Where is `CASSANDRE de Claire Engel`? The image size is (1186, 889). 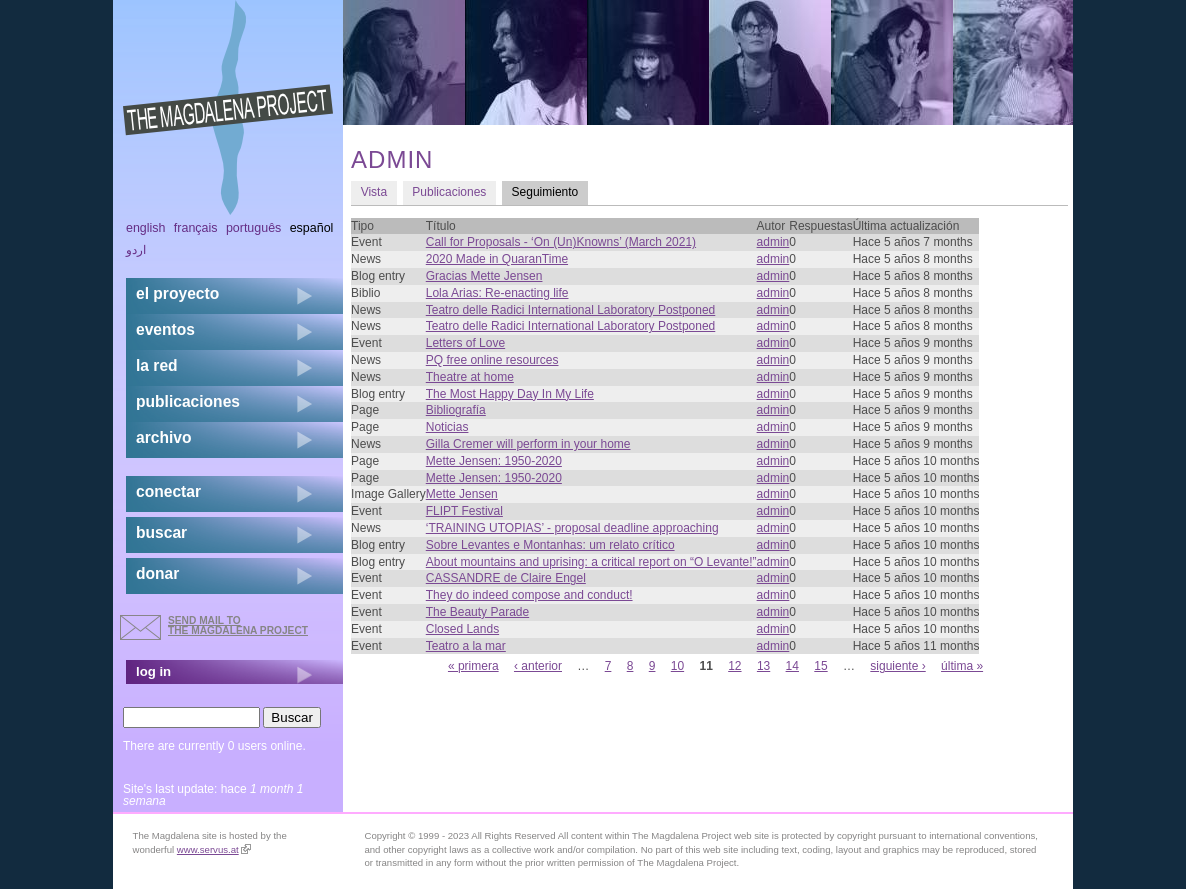
CASSANDRE de Claire Engel is located at coordinates (506, 578).